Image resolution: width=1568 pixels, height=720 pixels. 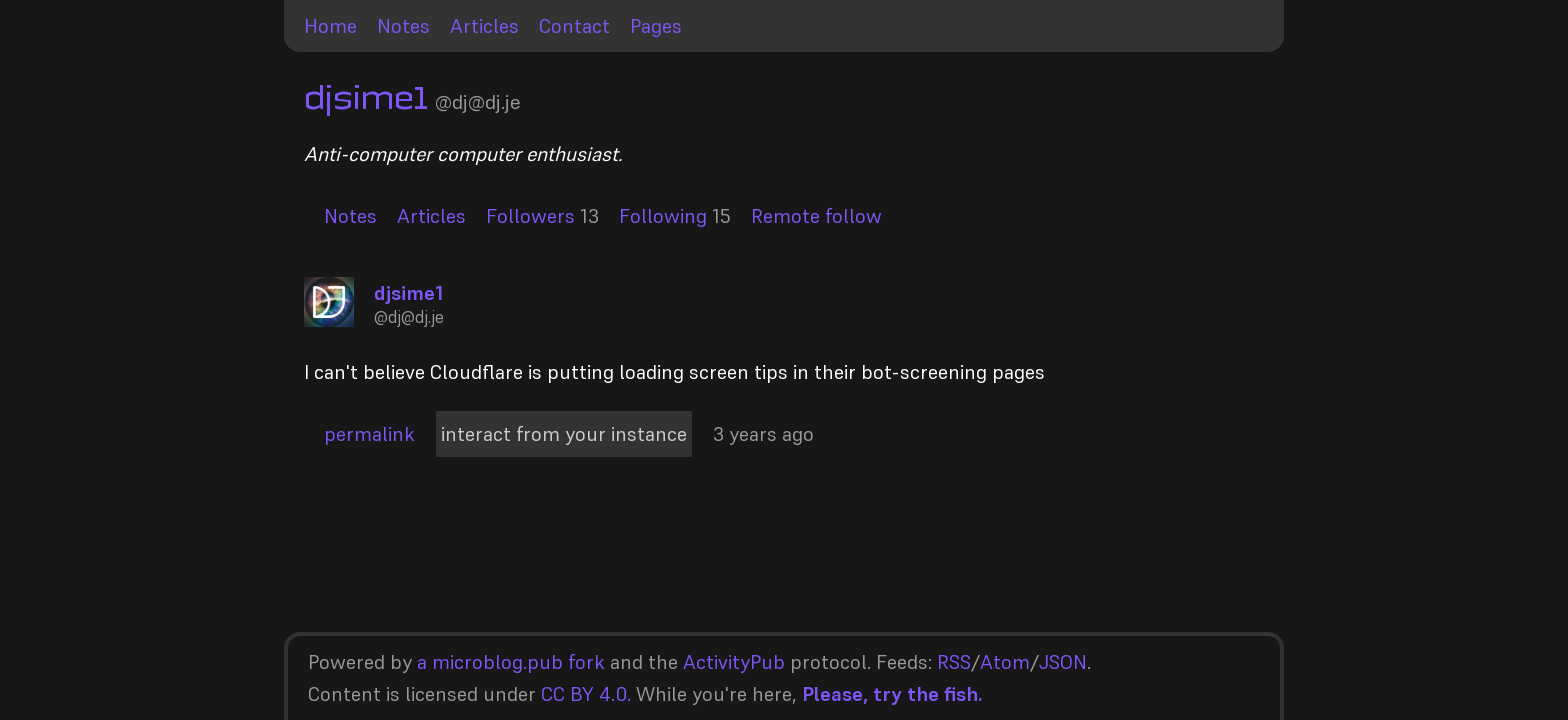 I want to click on ActivityPub, so click(x=734, y=662).